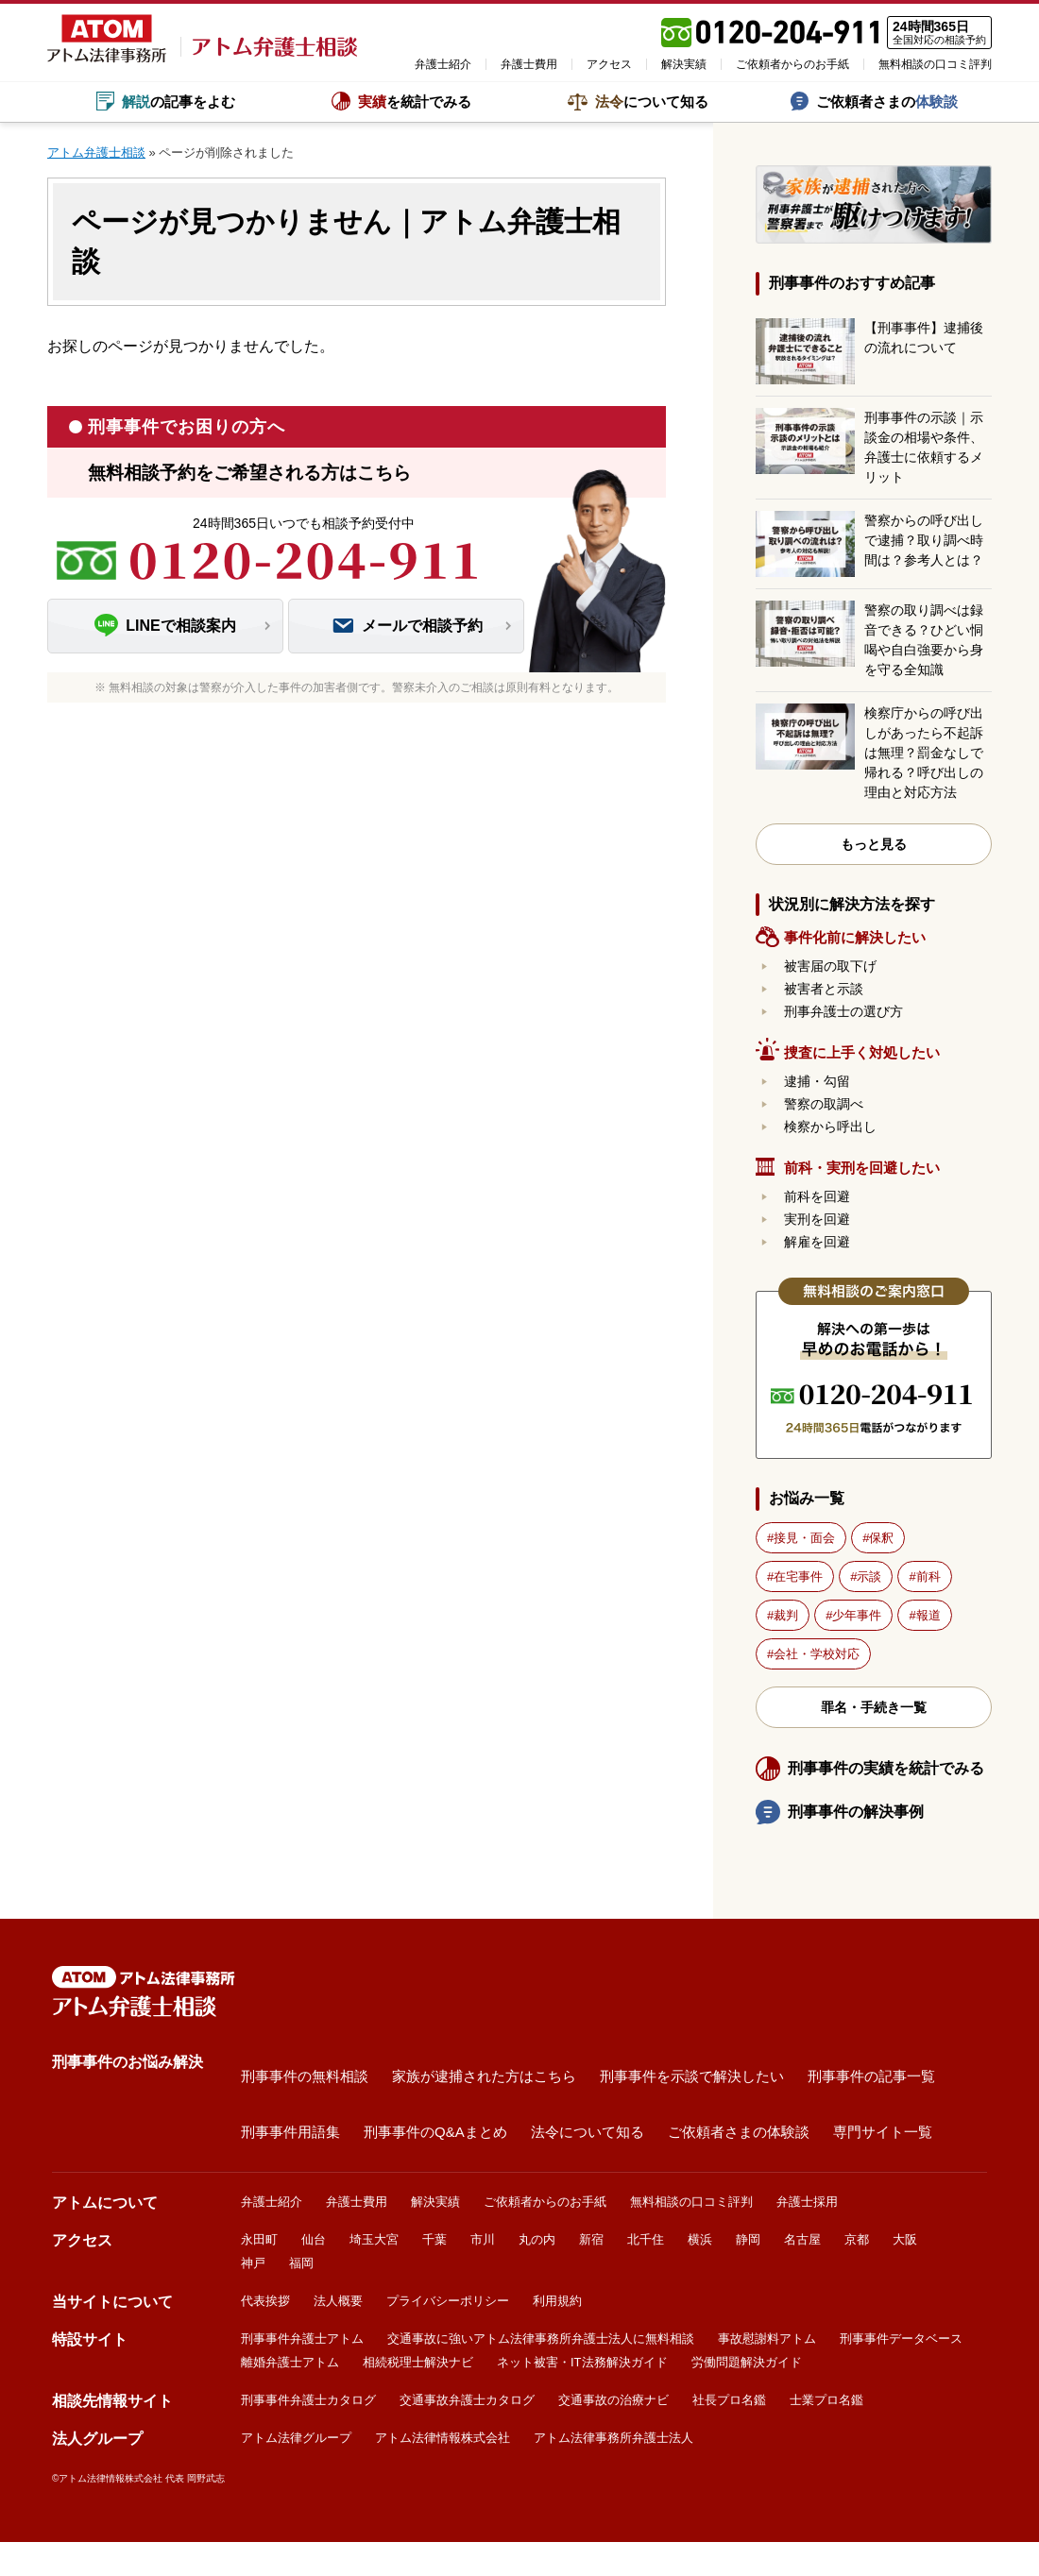  Describe the element at coordinates (830, 1126) in the screenshot. I see `検察から呼出し` at that location.